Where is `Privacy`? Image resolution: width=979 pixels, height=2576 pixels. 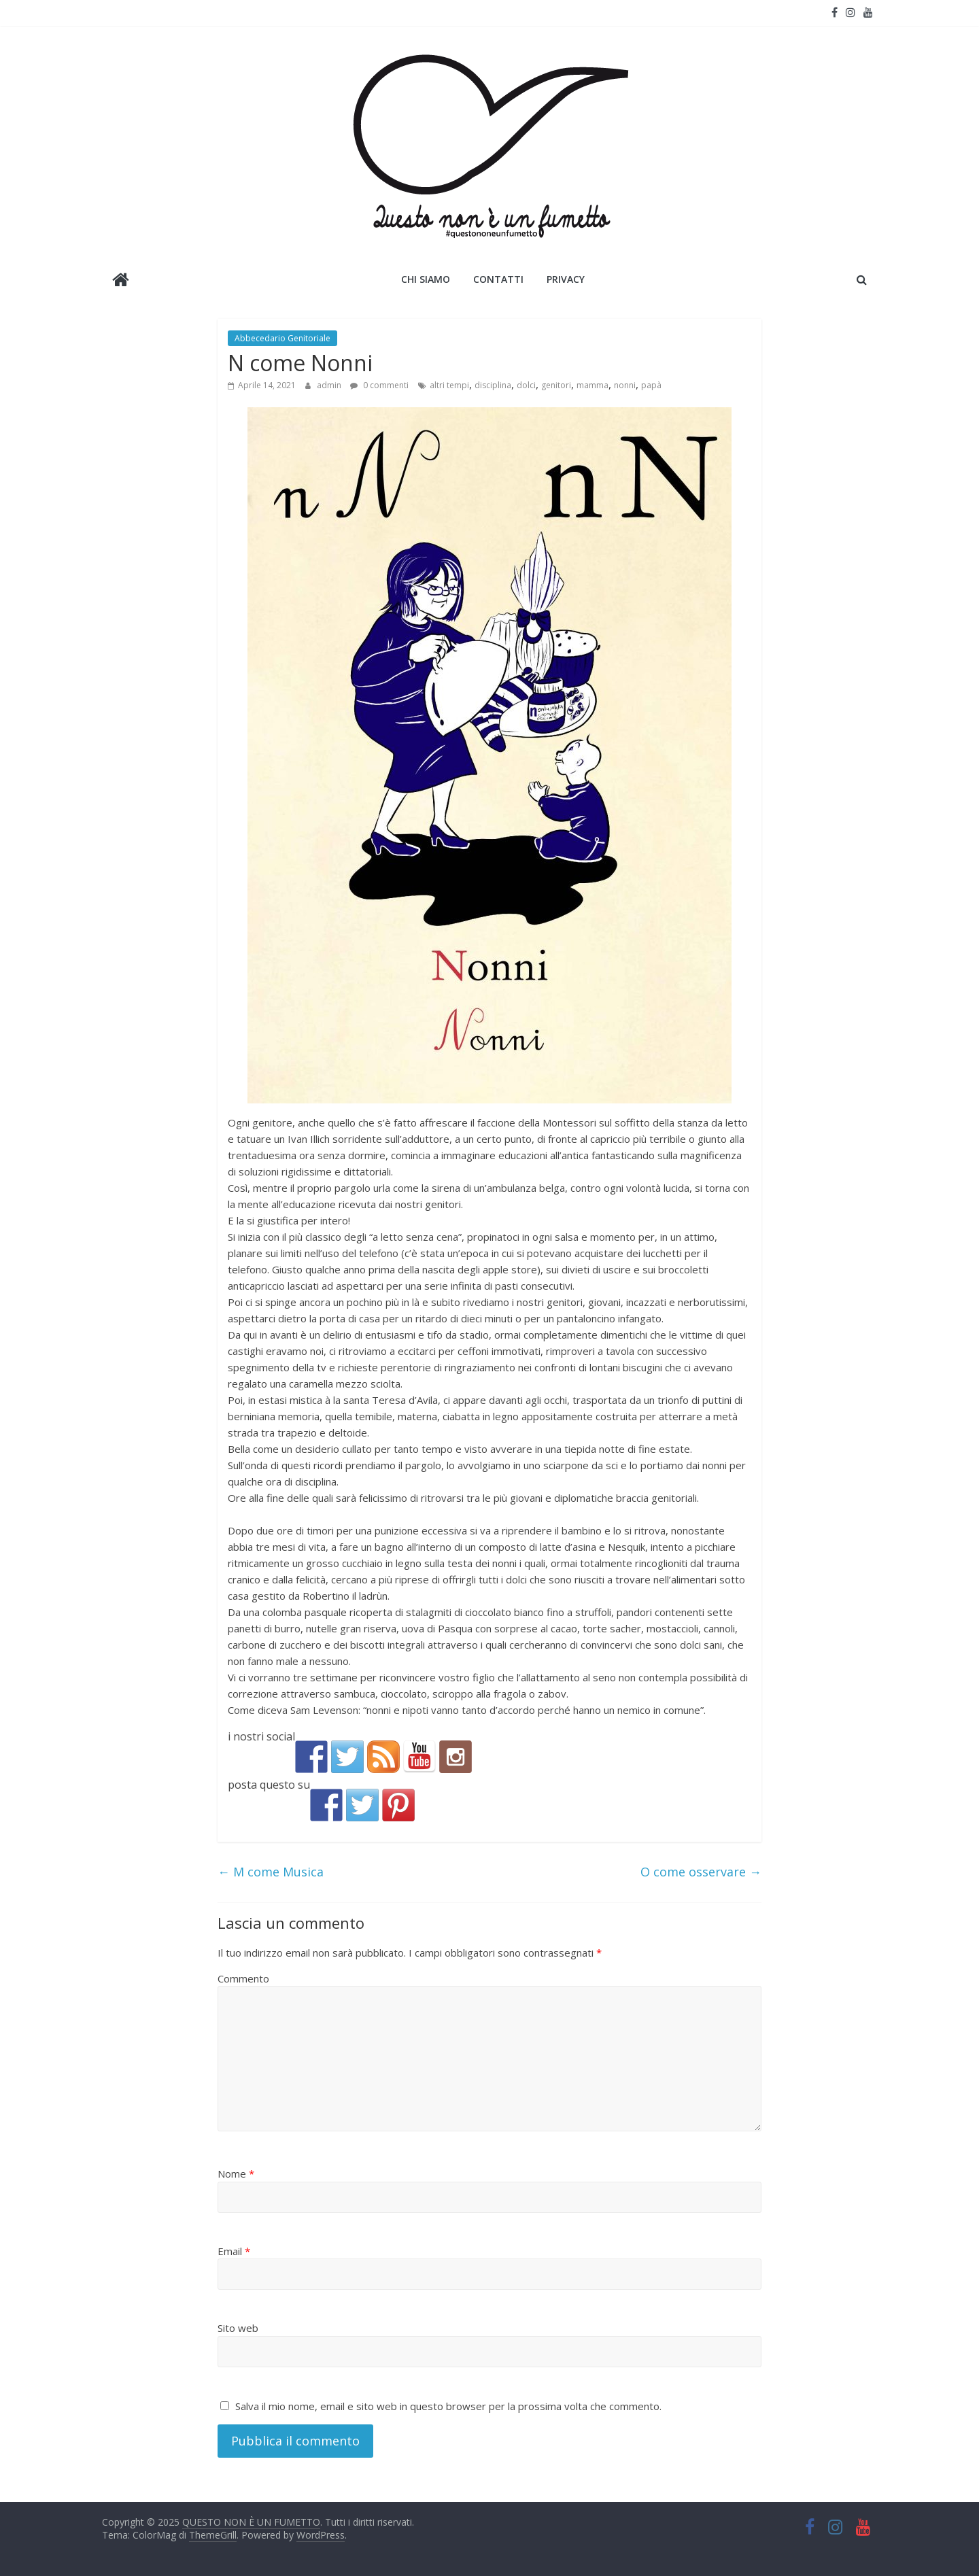 Privacy is located at coordinates (566, 279).